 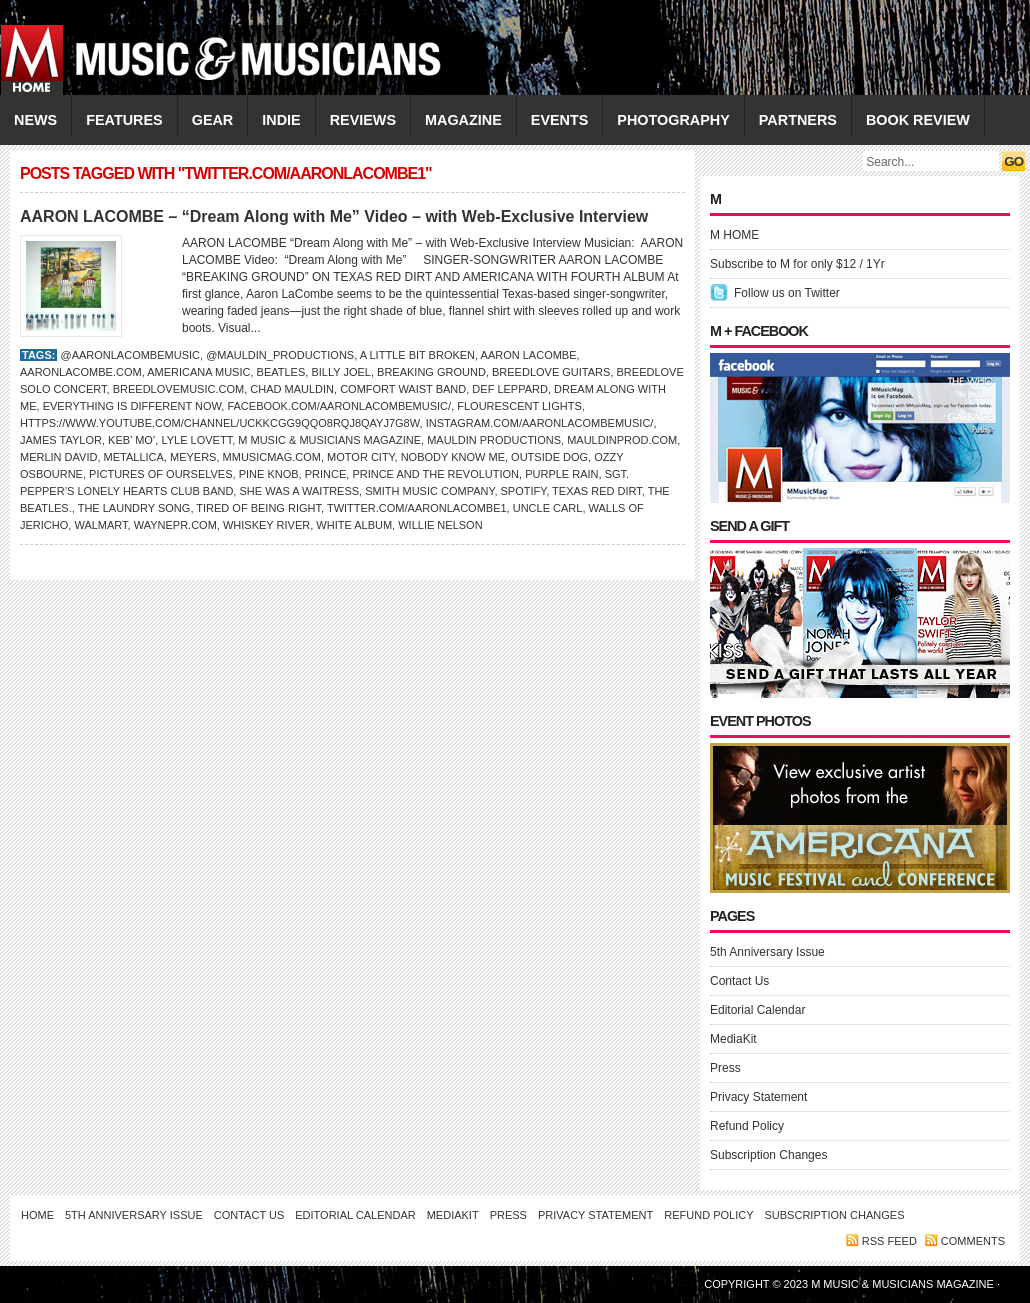 I want to click on Chad Mauldin, so click(x=292, y=389).